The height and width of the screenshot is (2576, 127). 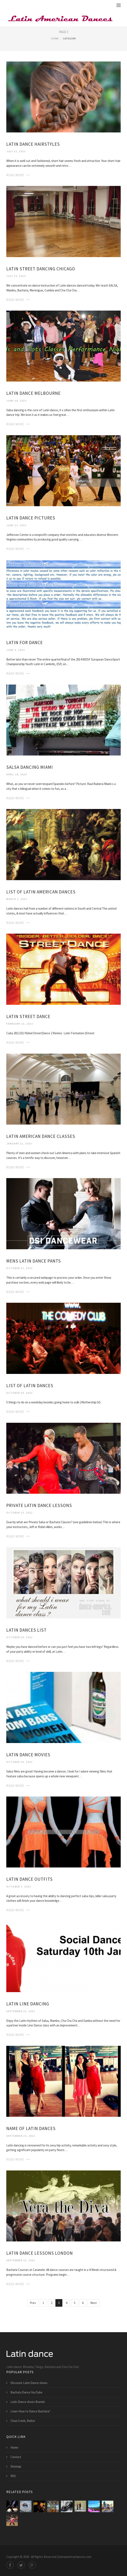 I want to click on Latin Street Dancing Chicago, so click(x=40, y=269).